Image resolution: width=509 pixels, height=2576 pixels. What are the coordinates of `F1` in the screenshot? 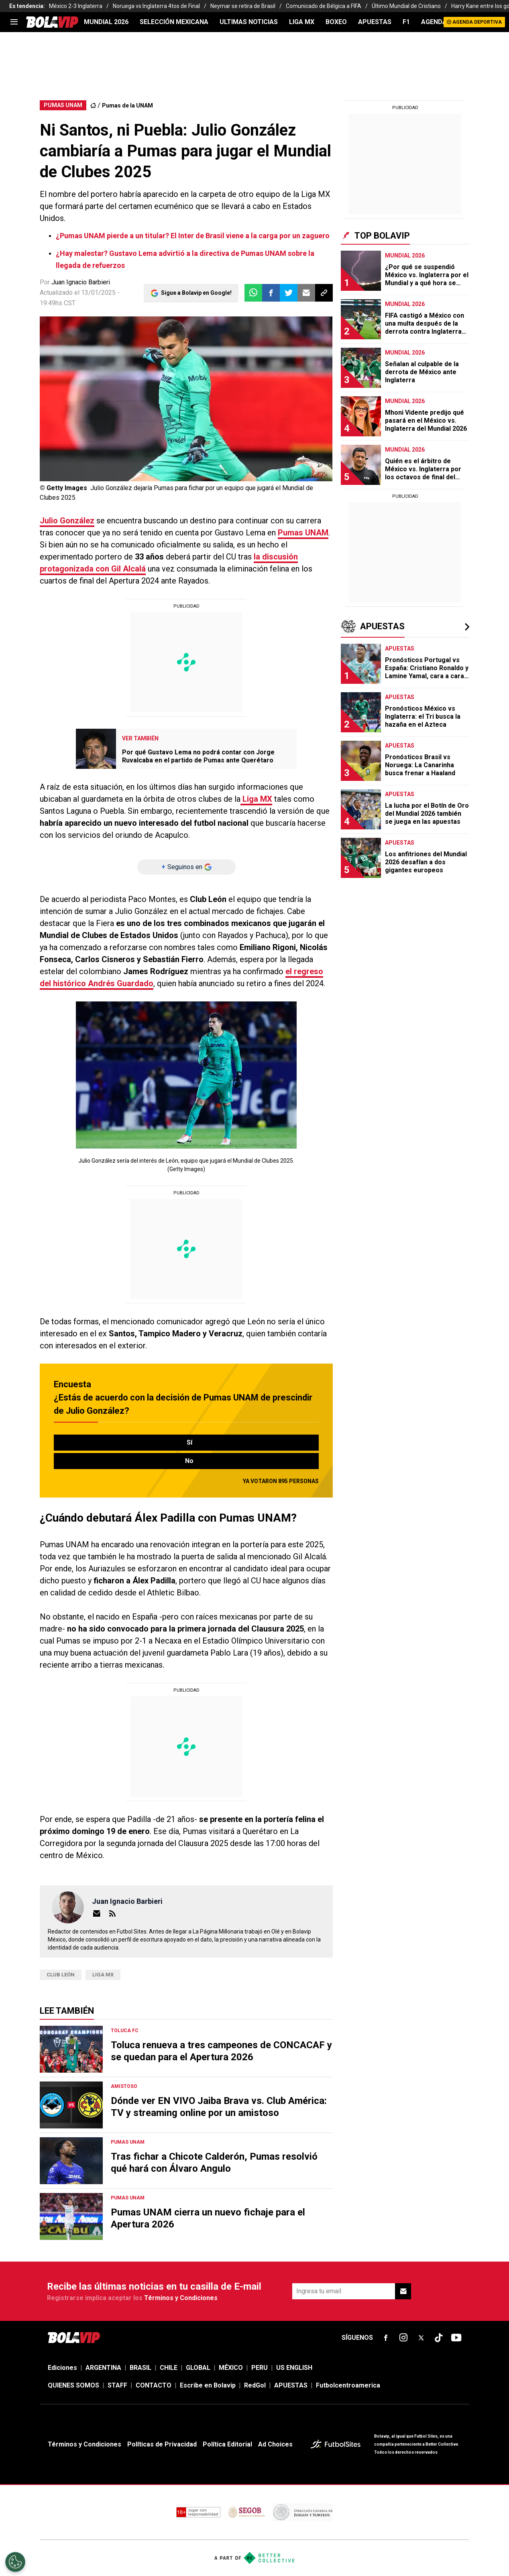 It's located at (406, 22).